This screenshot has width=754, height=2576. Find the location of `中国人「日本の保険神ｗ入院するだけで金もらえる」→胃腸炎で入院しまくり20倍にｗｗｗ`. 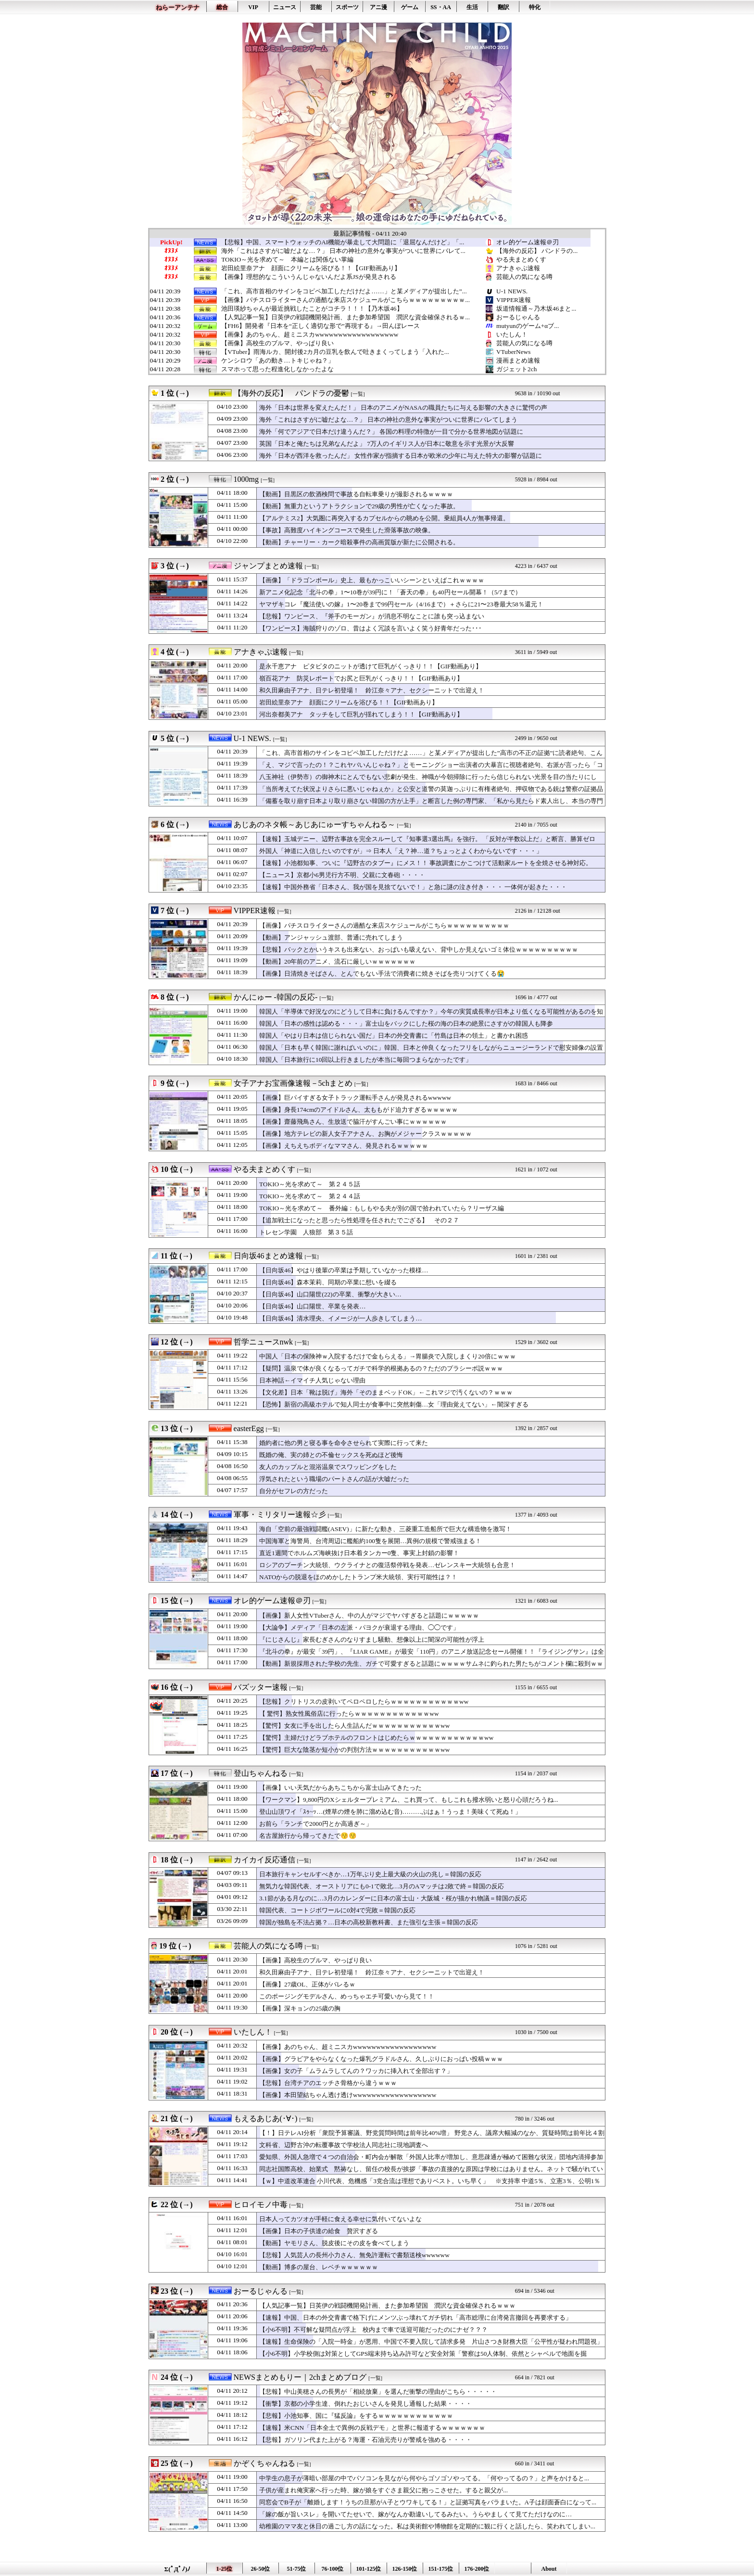

中国人「日本の保険神ｗ入院するだけで金もらえる」→胃腸炎で入院しまくり20倍にｗｗｗ is located at coordinates (387, 1356).